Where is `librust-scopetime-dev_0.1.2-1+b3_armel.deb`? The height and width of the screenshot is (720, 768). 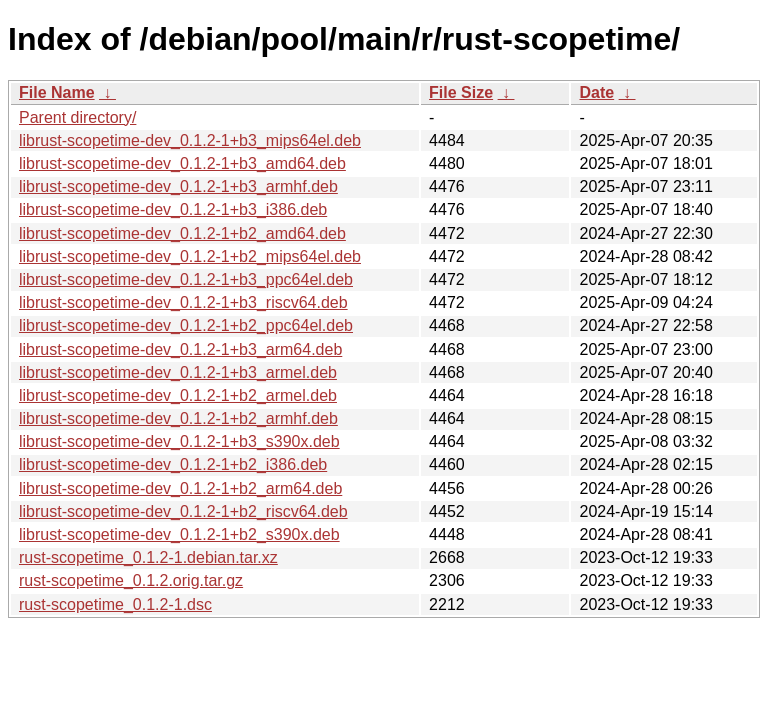
librust-scopetime-dev_0.1.2-1+b3_armel.deb is located at coordinates (178, 372).